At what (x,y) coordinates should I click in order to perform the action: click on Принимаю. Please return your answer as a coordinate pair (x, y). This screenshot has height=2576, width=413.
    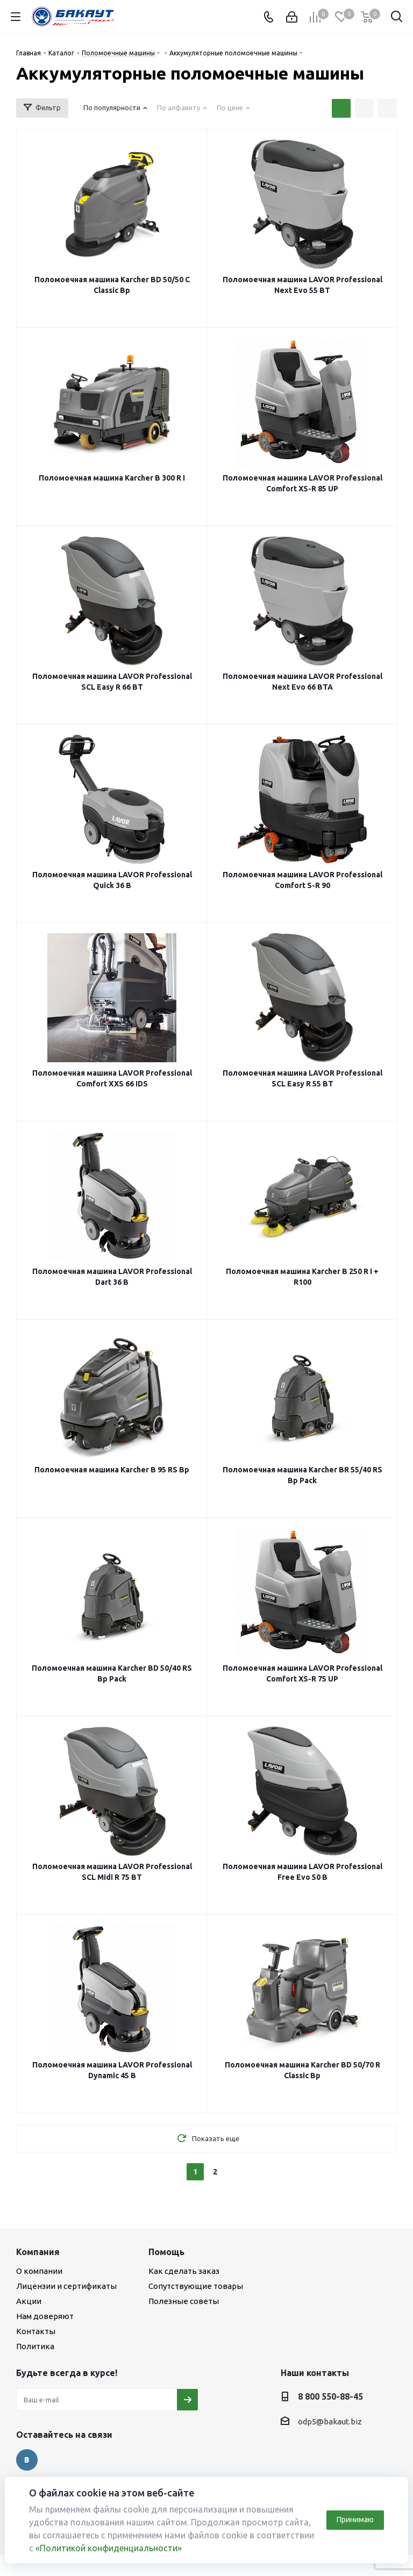
    Looking at the image, I should click on (355, 2519).